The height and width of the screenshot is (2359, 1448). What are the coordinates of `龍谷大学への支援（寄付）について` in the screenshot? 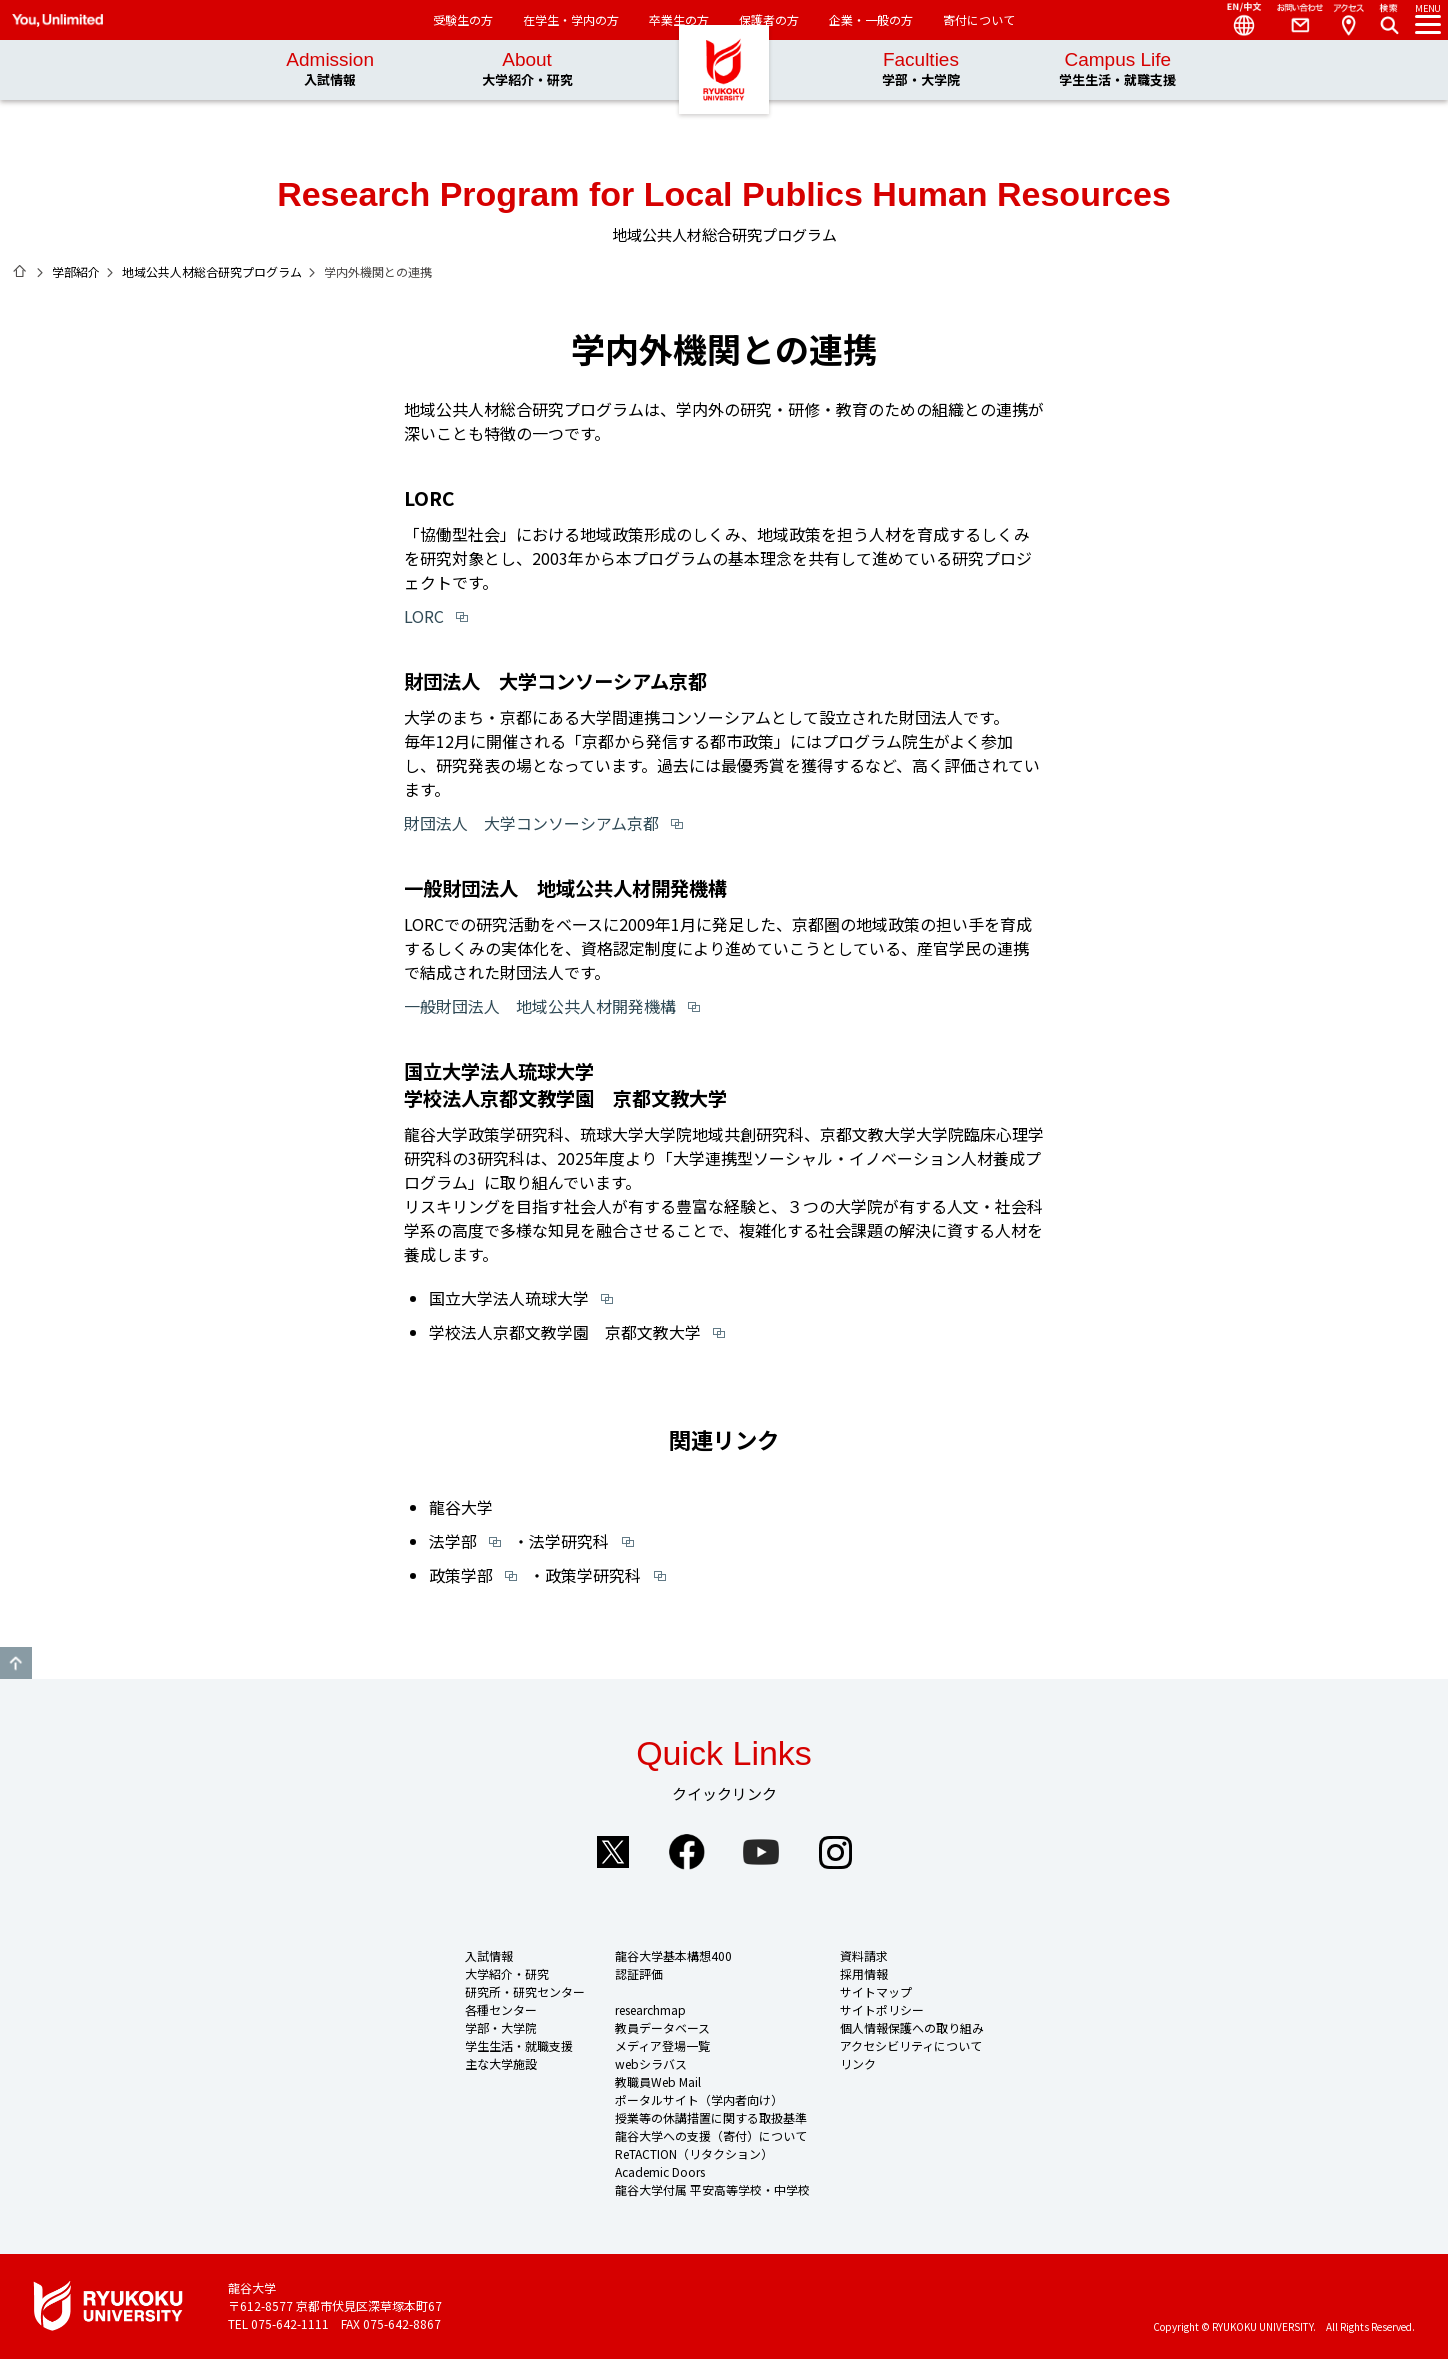 It's located at (711, 2135).